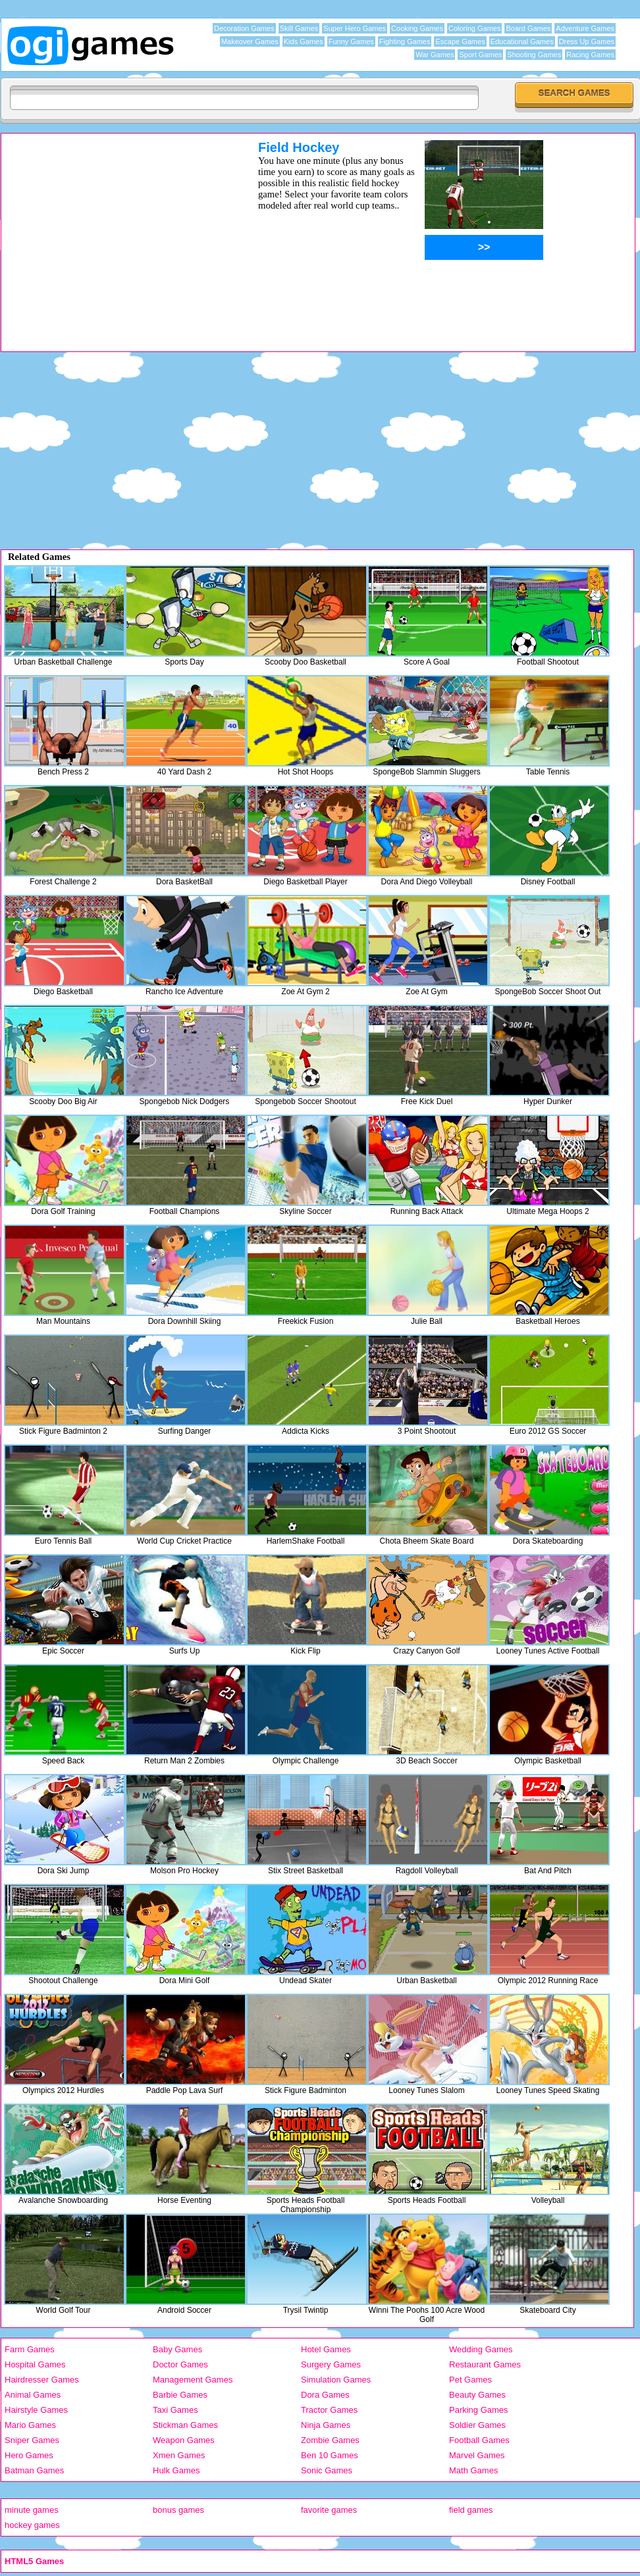 The image size is (640, 2576). What do you see at coordinates (34, 2470) in the screenshot?
I see `Batman Games` at bounding box center [34, 2470].